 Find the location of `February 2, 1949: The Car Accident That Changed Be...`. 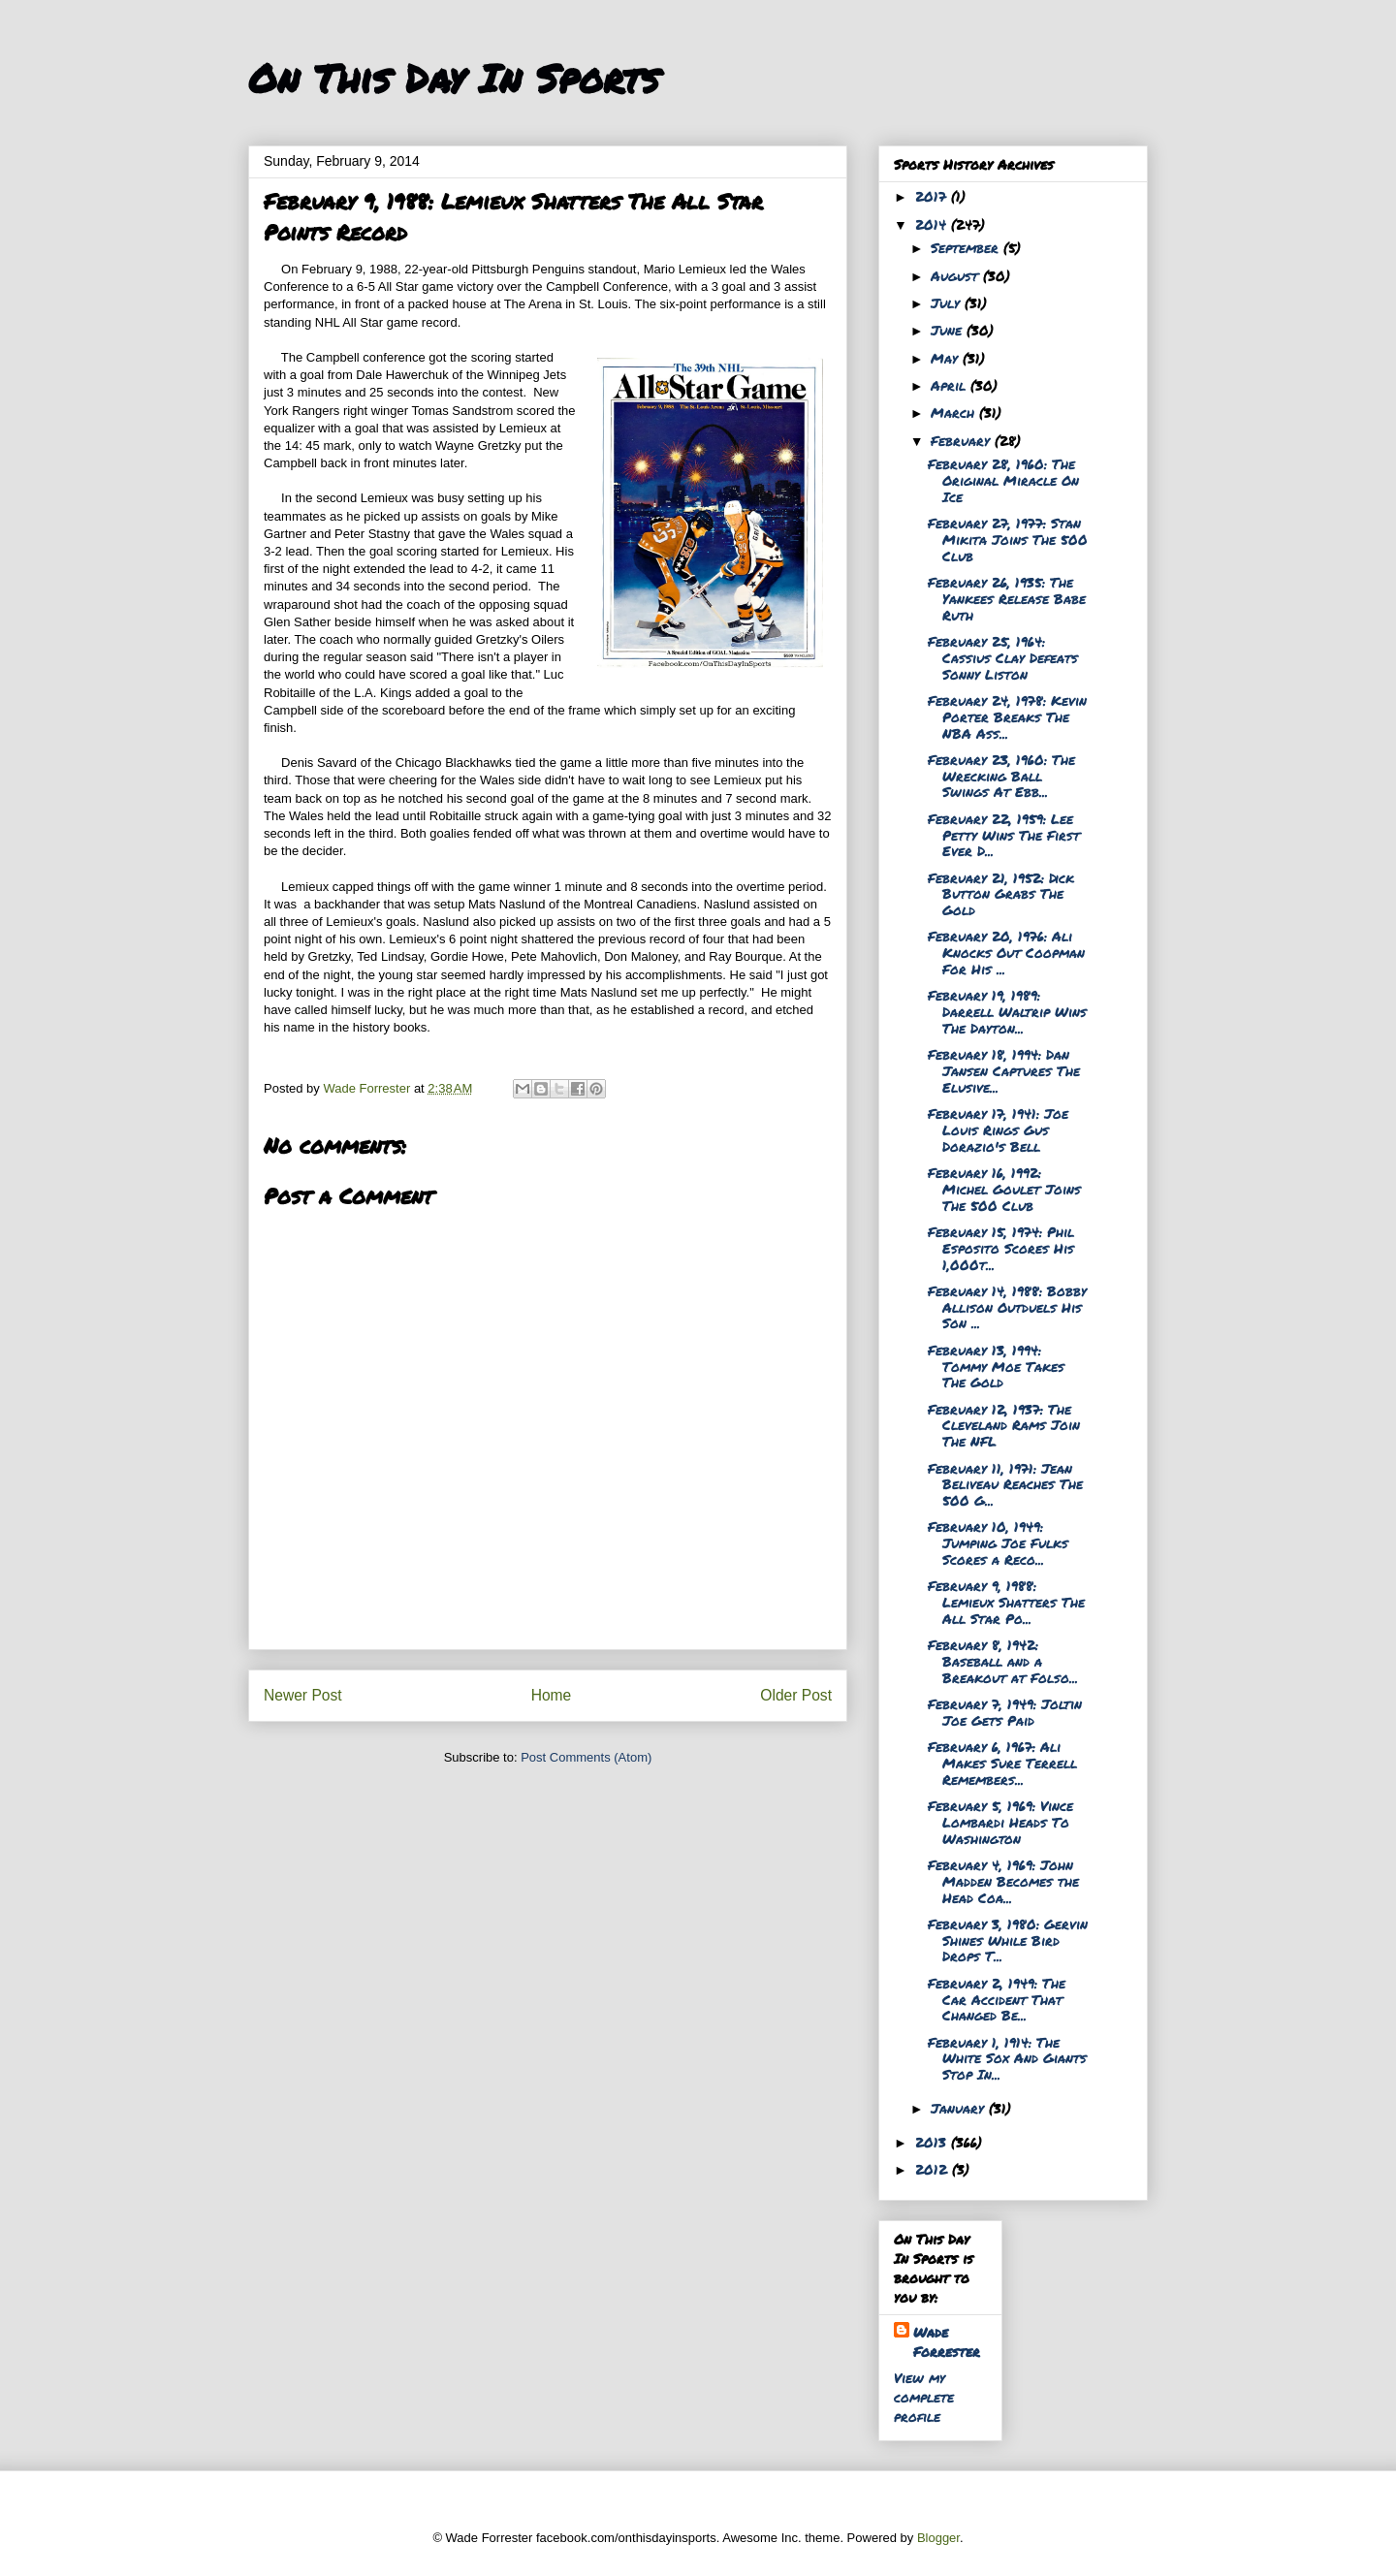

February 2, 1949: The Car Accident That Changed Be... is located at coordinates (996, 1999).